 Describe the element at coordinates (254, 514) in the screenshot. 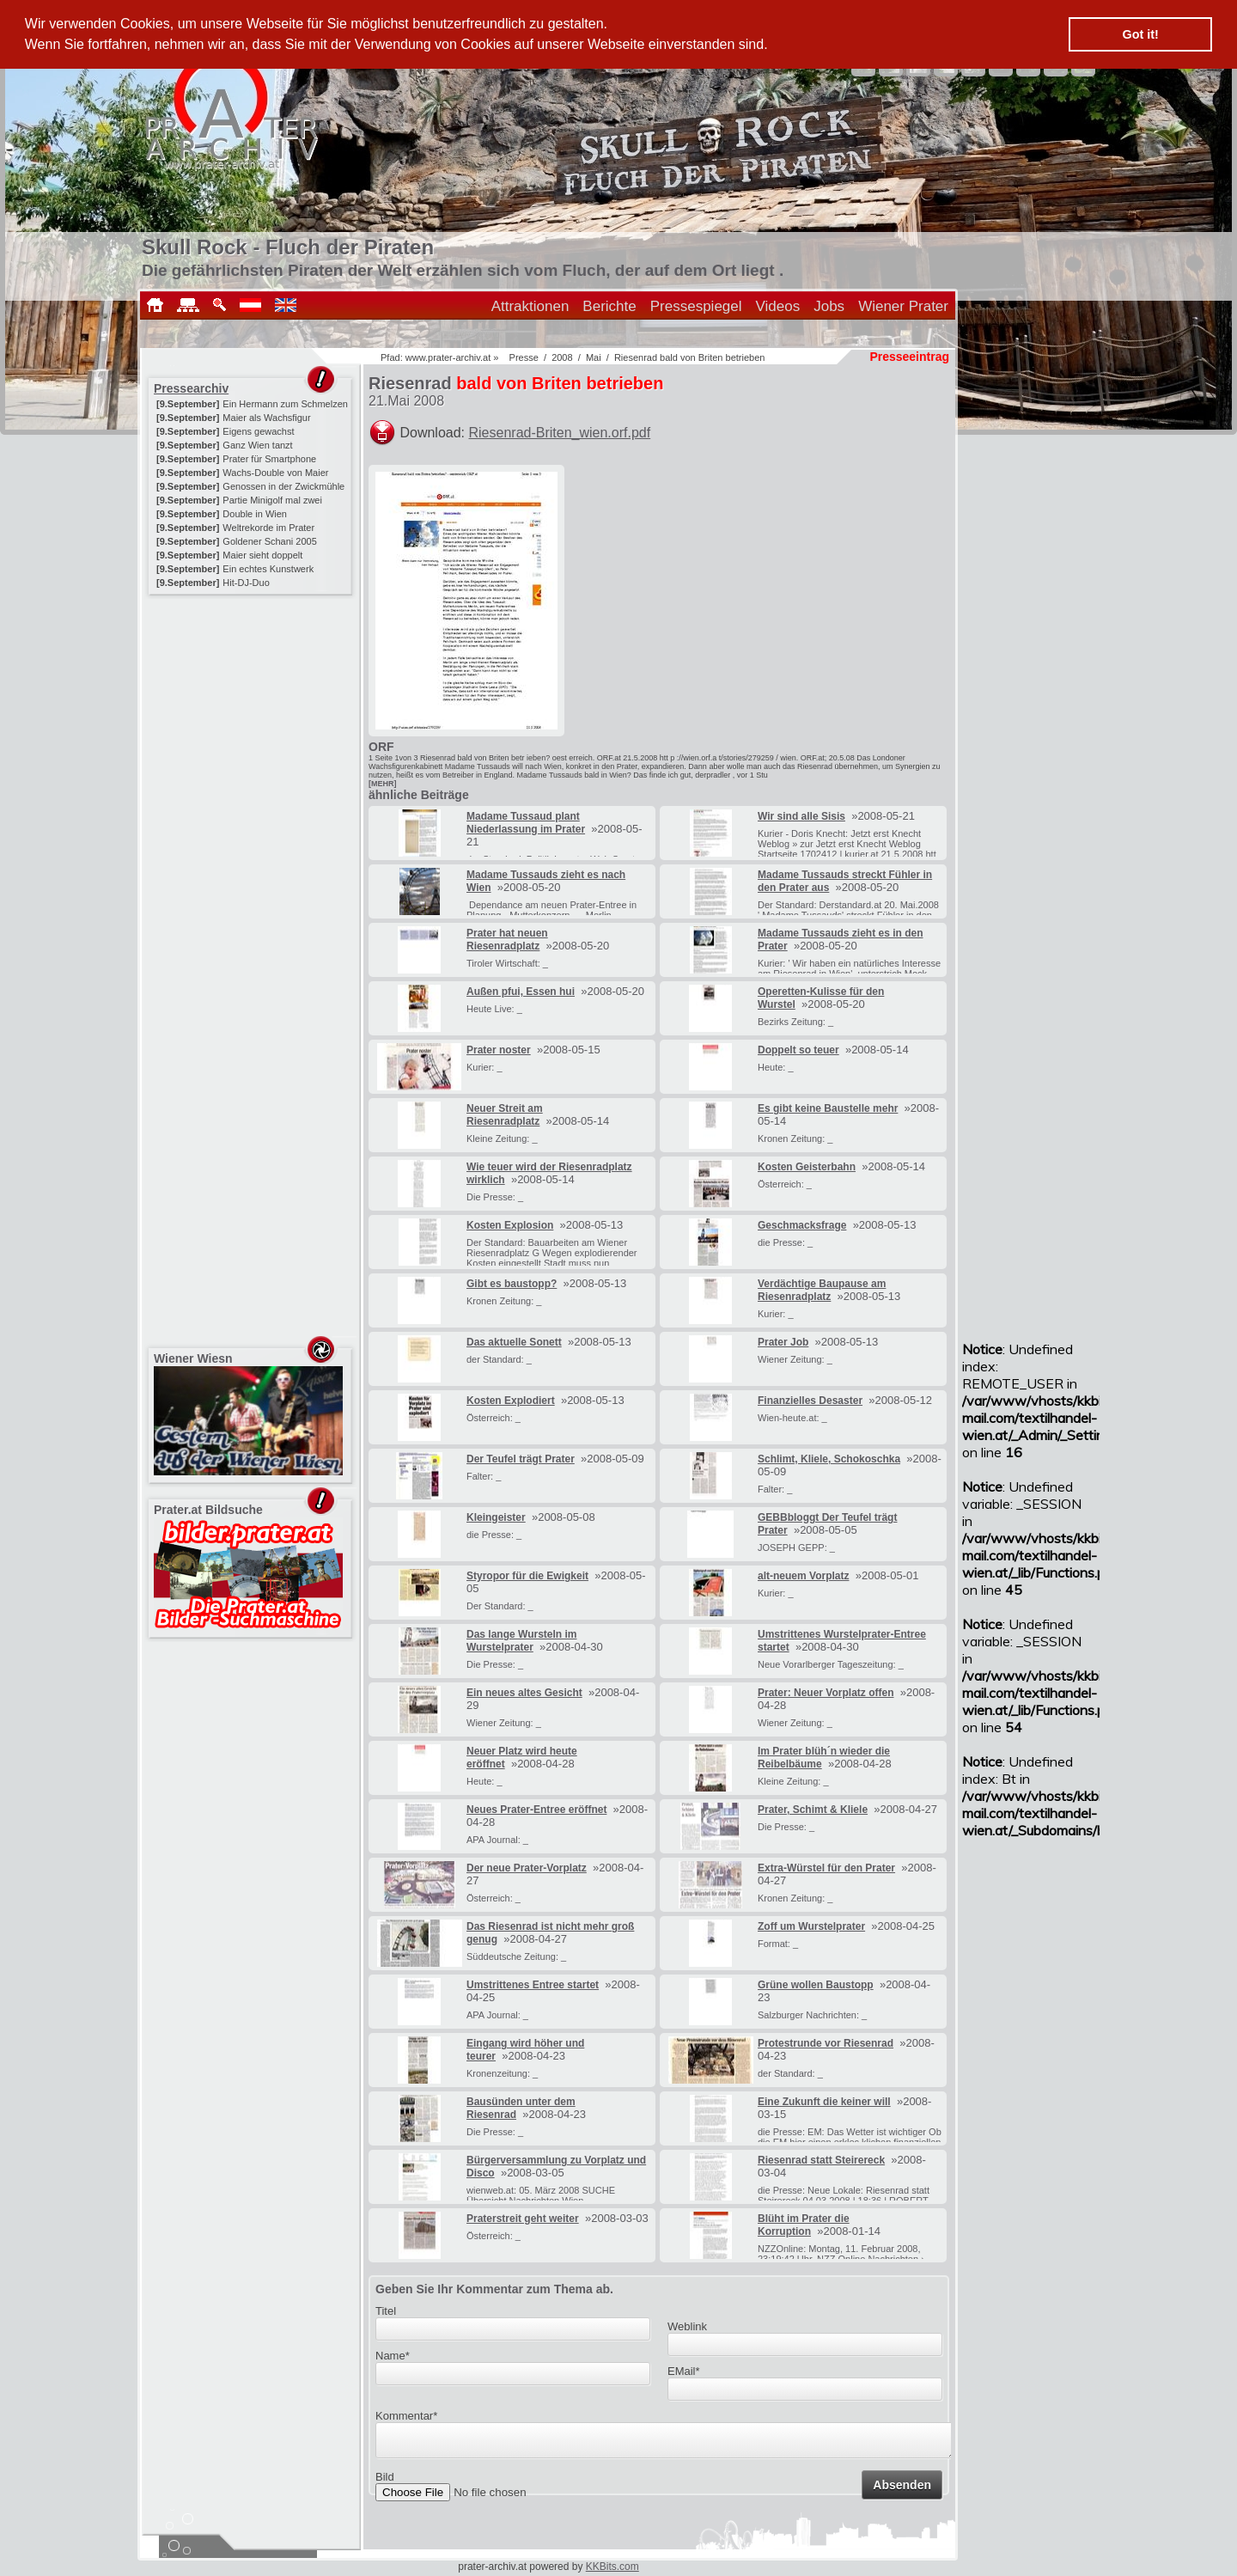

I see `Double in Wien` at that location.